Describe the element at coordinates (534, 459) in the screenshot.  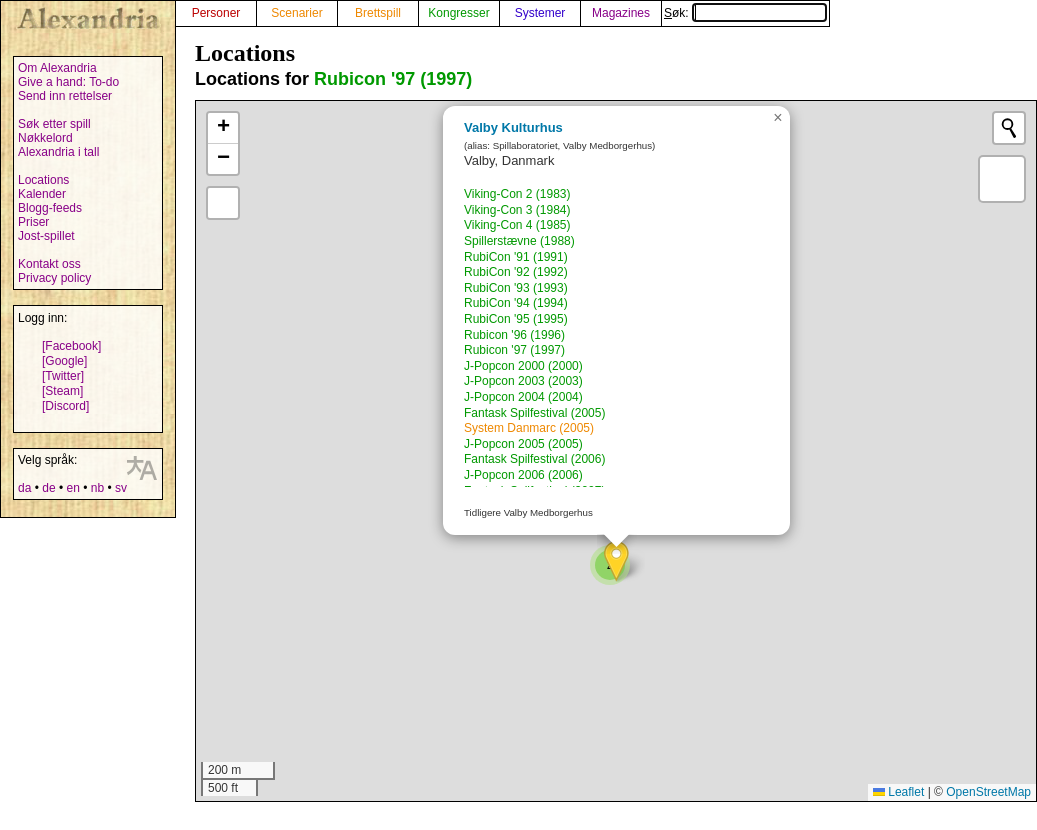
I see `Fantask Spilfestival (2006)` at that location.